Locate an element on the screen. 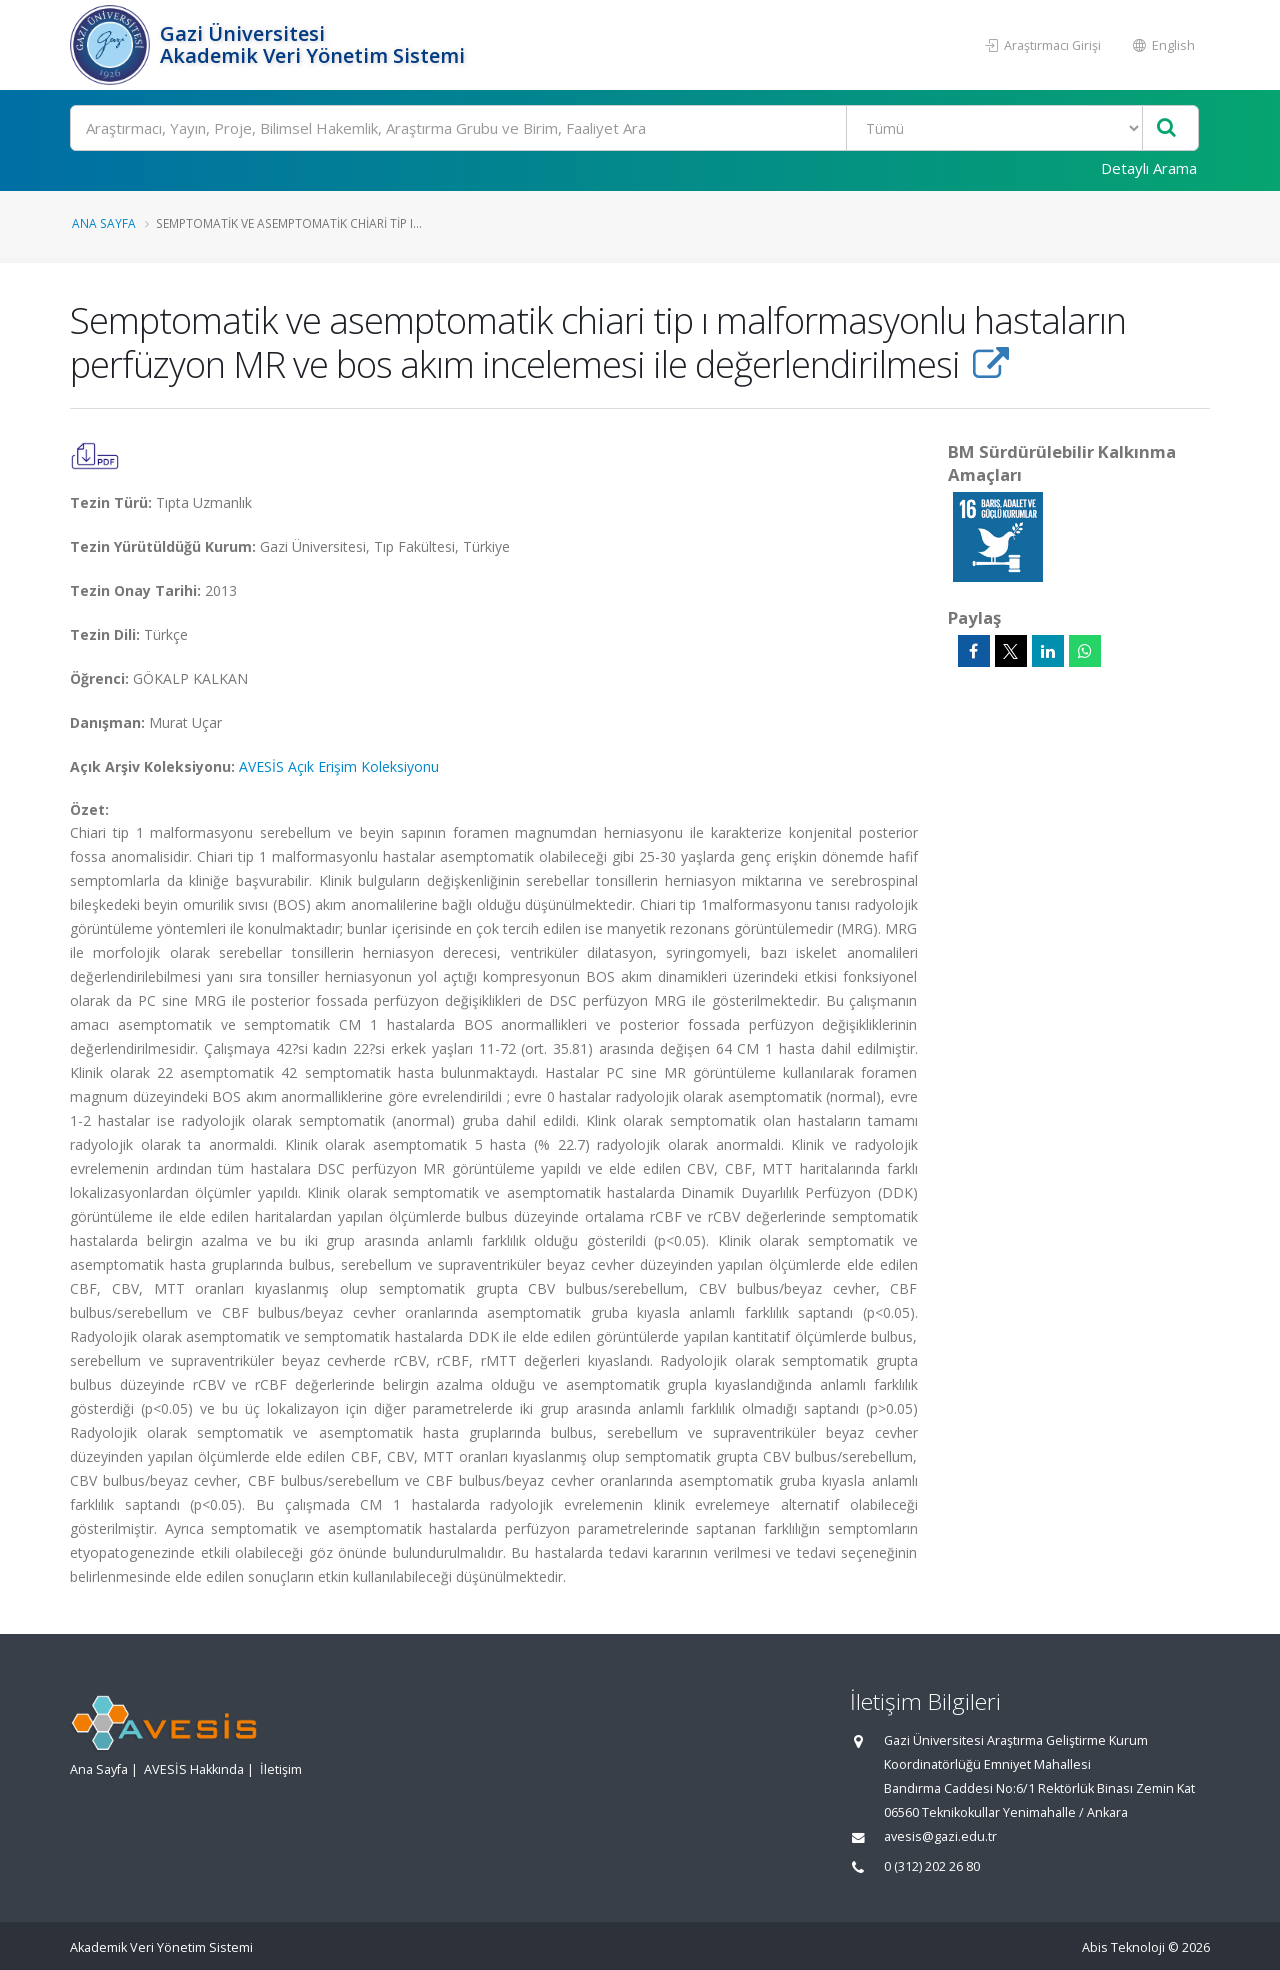 This screenshot has width=1280, height=1970. Detaylı Arama is located at coordinates (1149, 168).